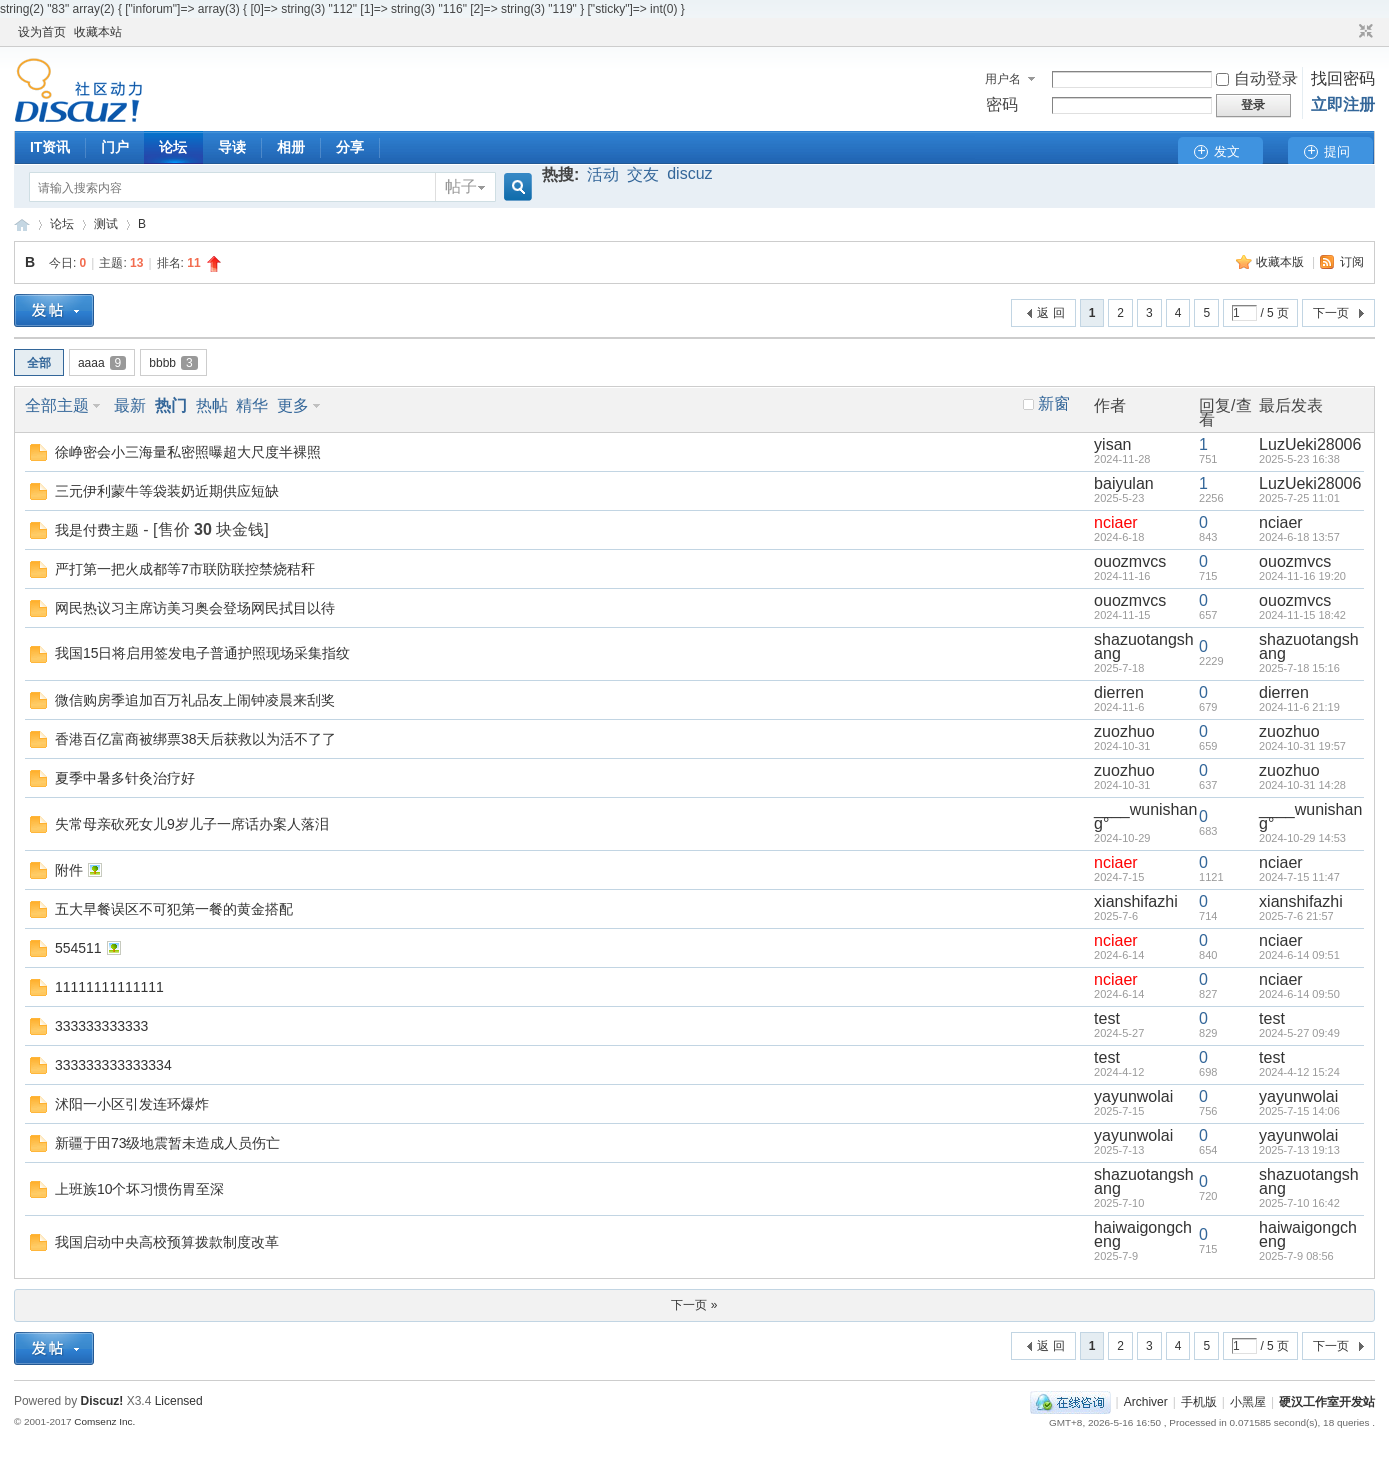  What do you see at coordinates (125, 778) in the screenshot?
I see `夏季中暑多针灸治疗好` at bounding box center [125, 778].